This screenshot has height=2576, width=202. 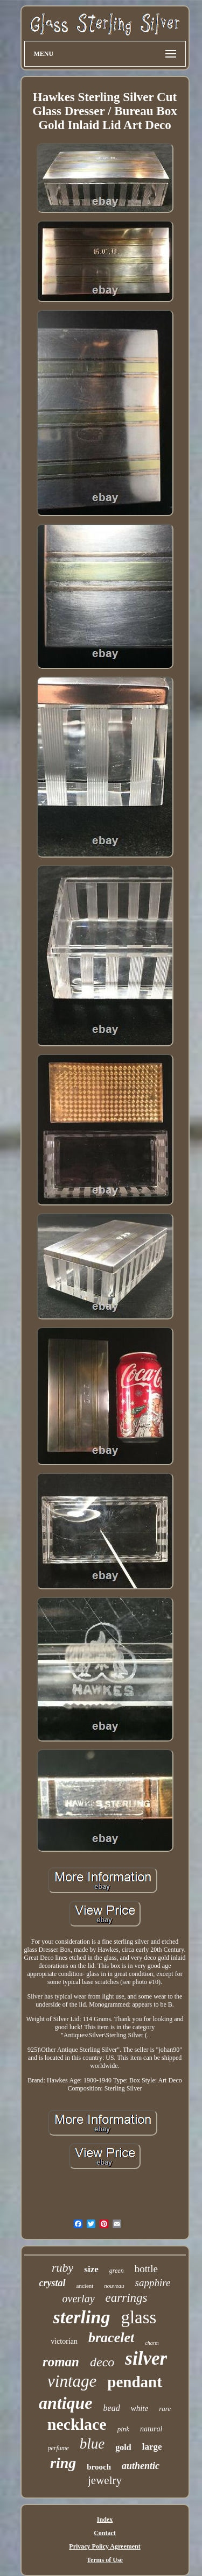 I want to click on charm, so click(x=152, y=2343).